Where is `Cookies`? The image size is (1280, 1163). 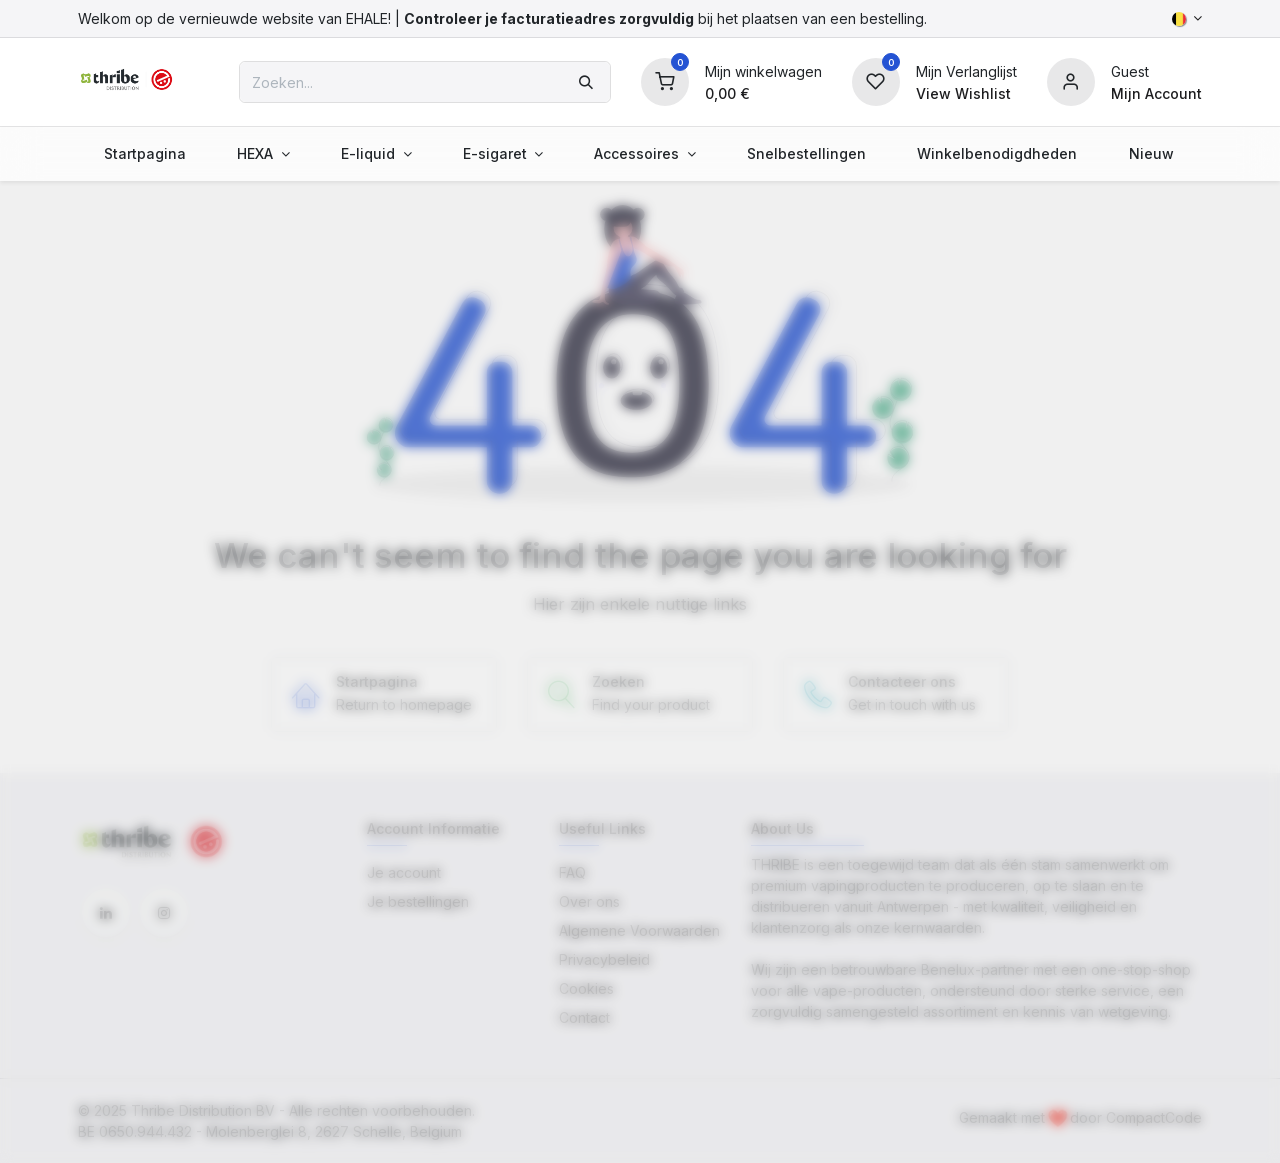 Cookies is located at coordinates (586, 988).